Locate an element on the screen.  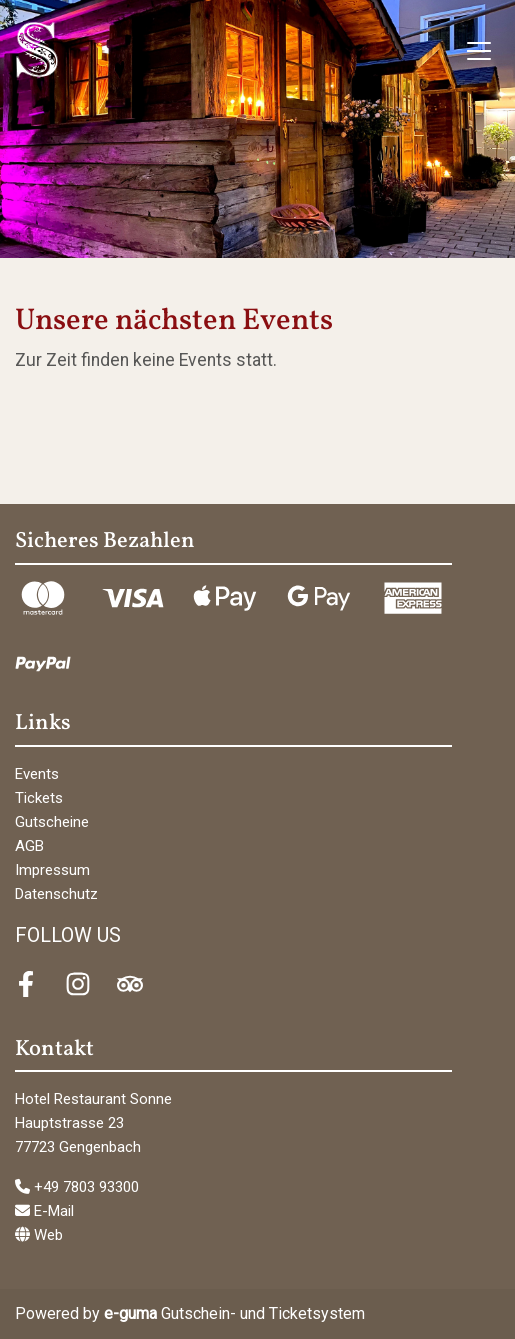
[Toggle navigation] is located at coordinates (479, 50).